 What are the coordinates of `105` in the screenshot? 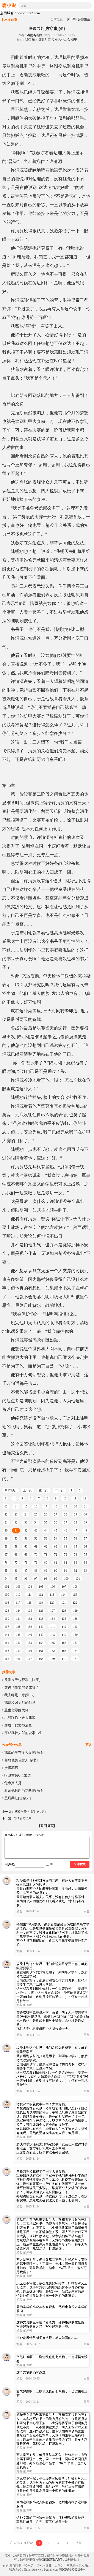 It's located at (41, 1586).